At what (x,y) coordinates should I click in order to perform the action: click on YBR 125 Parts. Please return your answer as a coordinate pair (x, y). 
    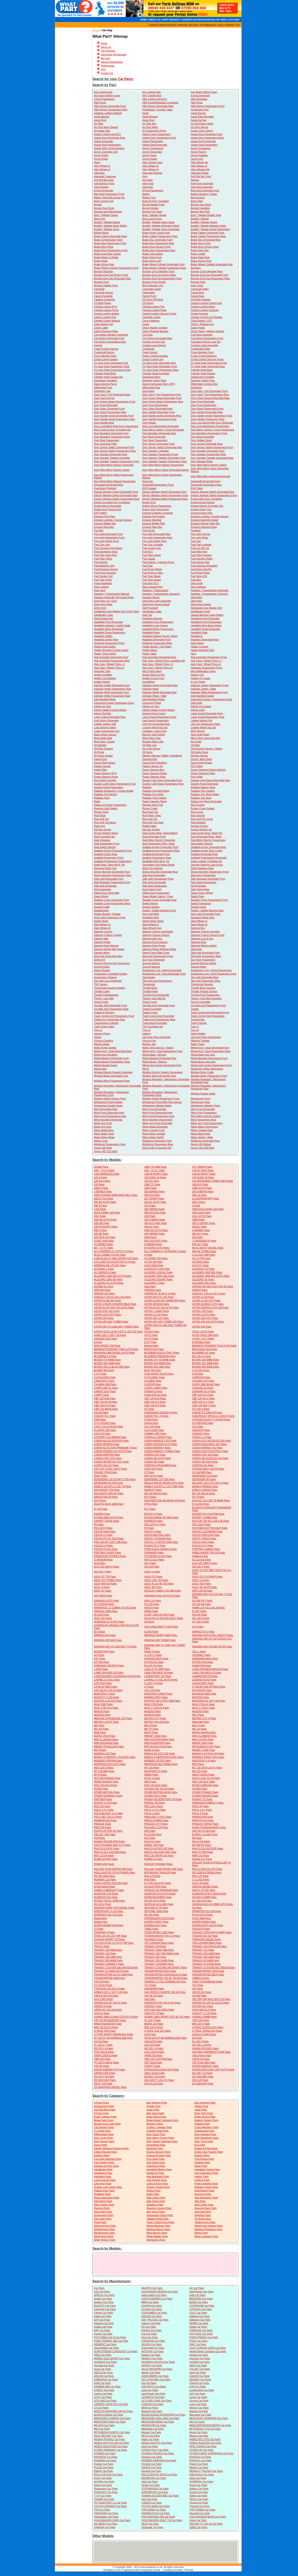
    Looking at the image, I should click on (102, 2059).